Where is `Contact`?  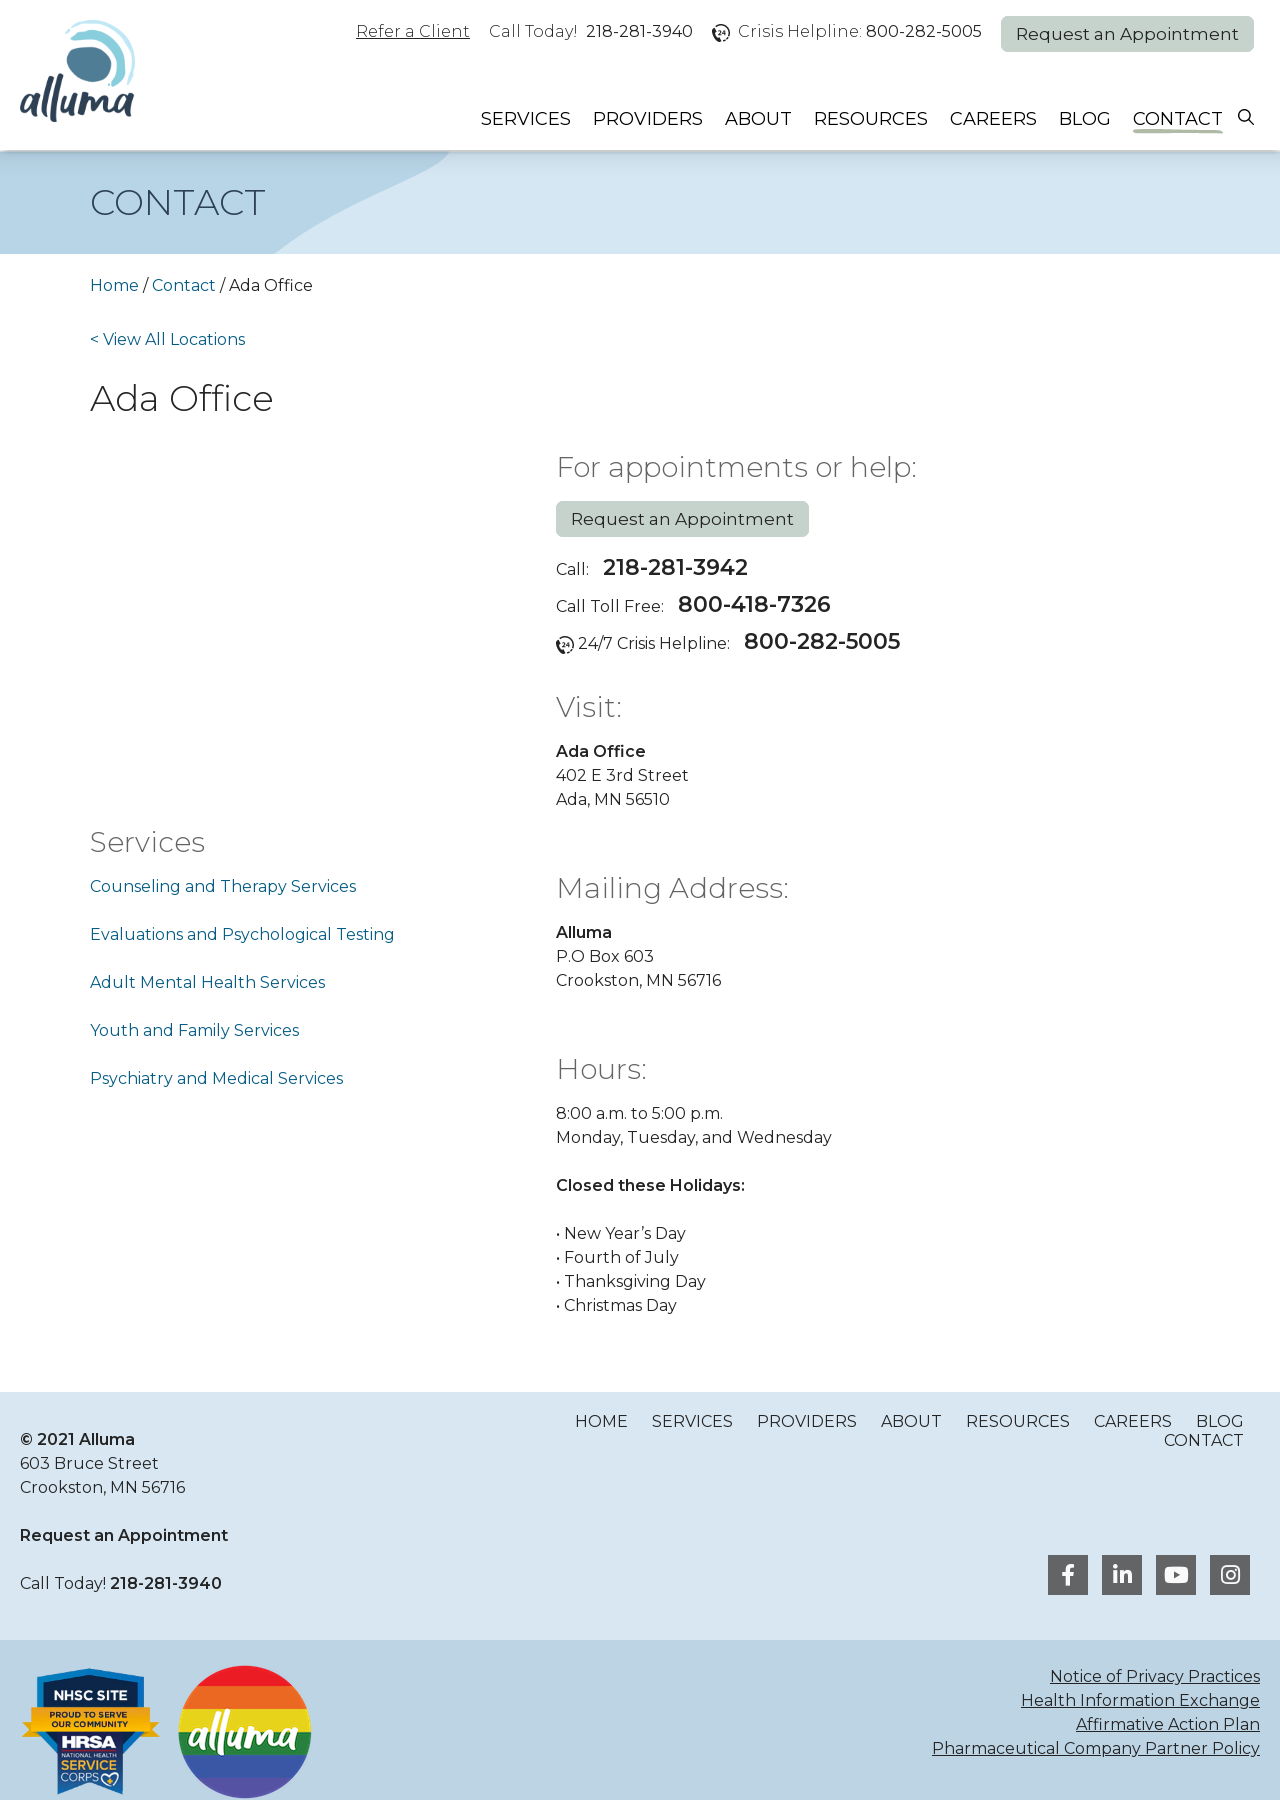 Contact is located at coordinates (1178, 119).